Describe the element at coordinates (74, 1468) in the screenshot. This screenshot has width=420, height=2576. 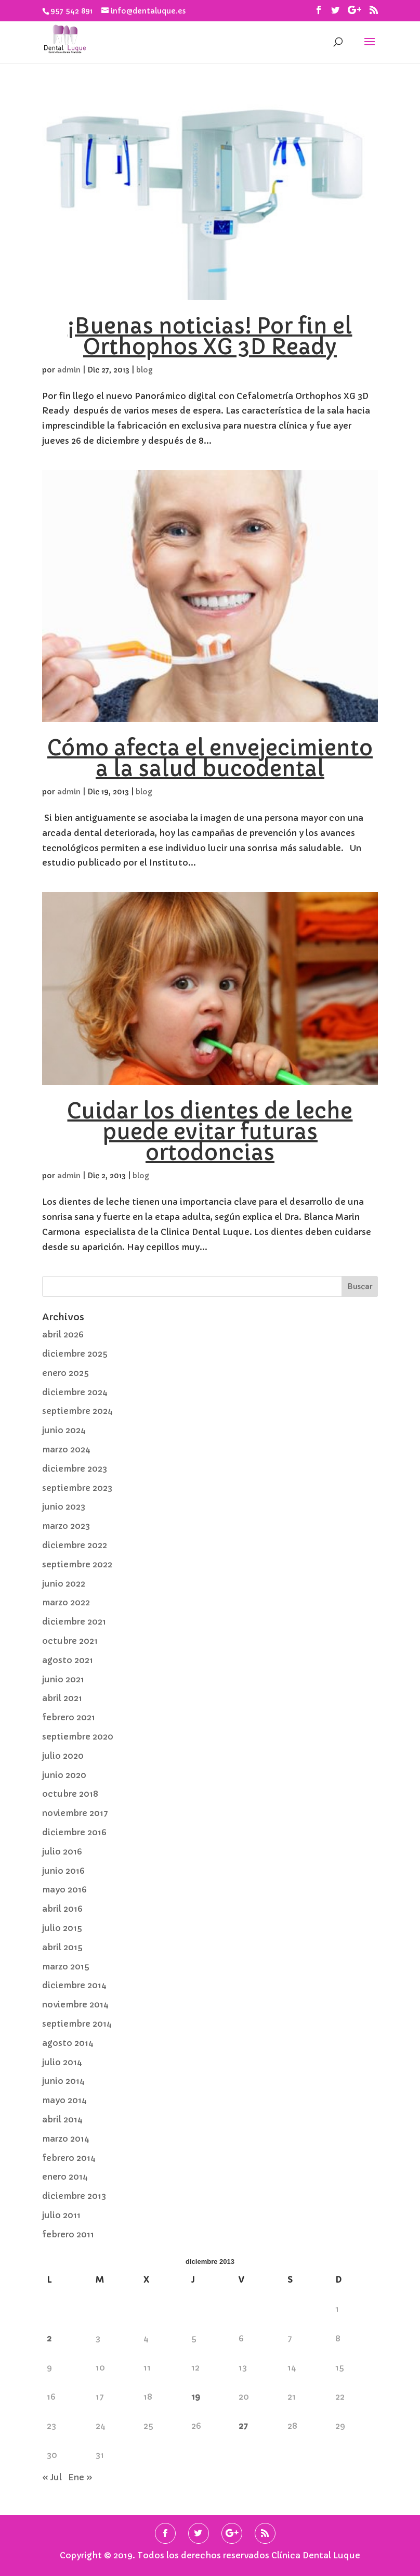
I see `diciembre 2023` at that location.